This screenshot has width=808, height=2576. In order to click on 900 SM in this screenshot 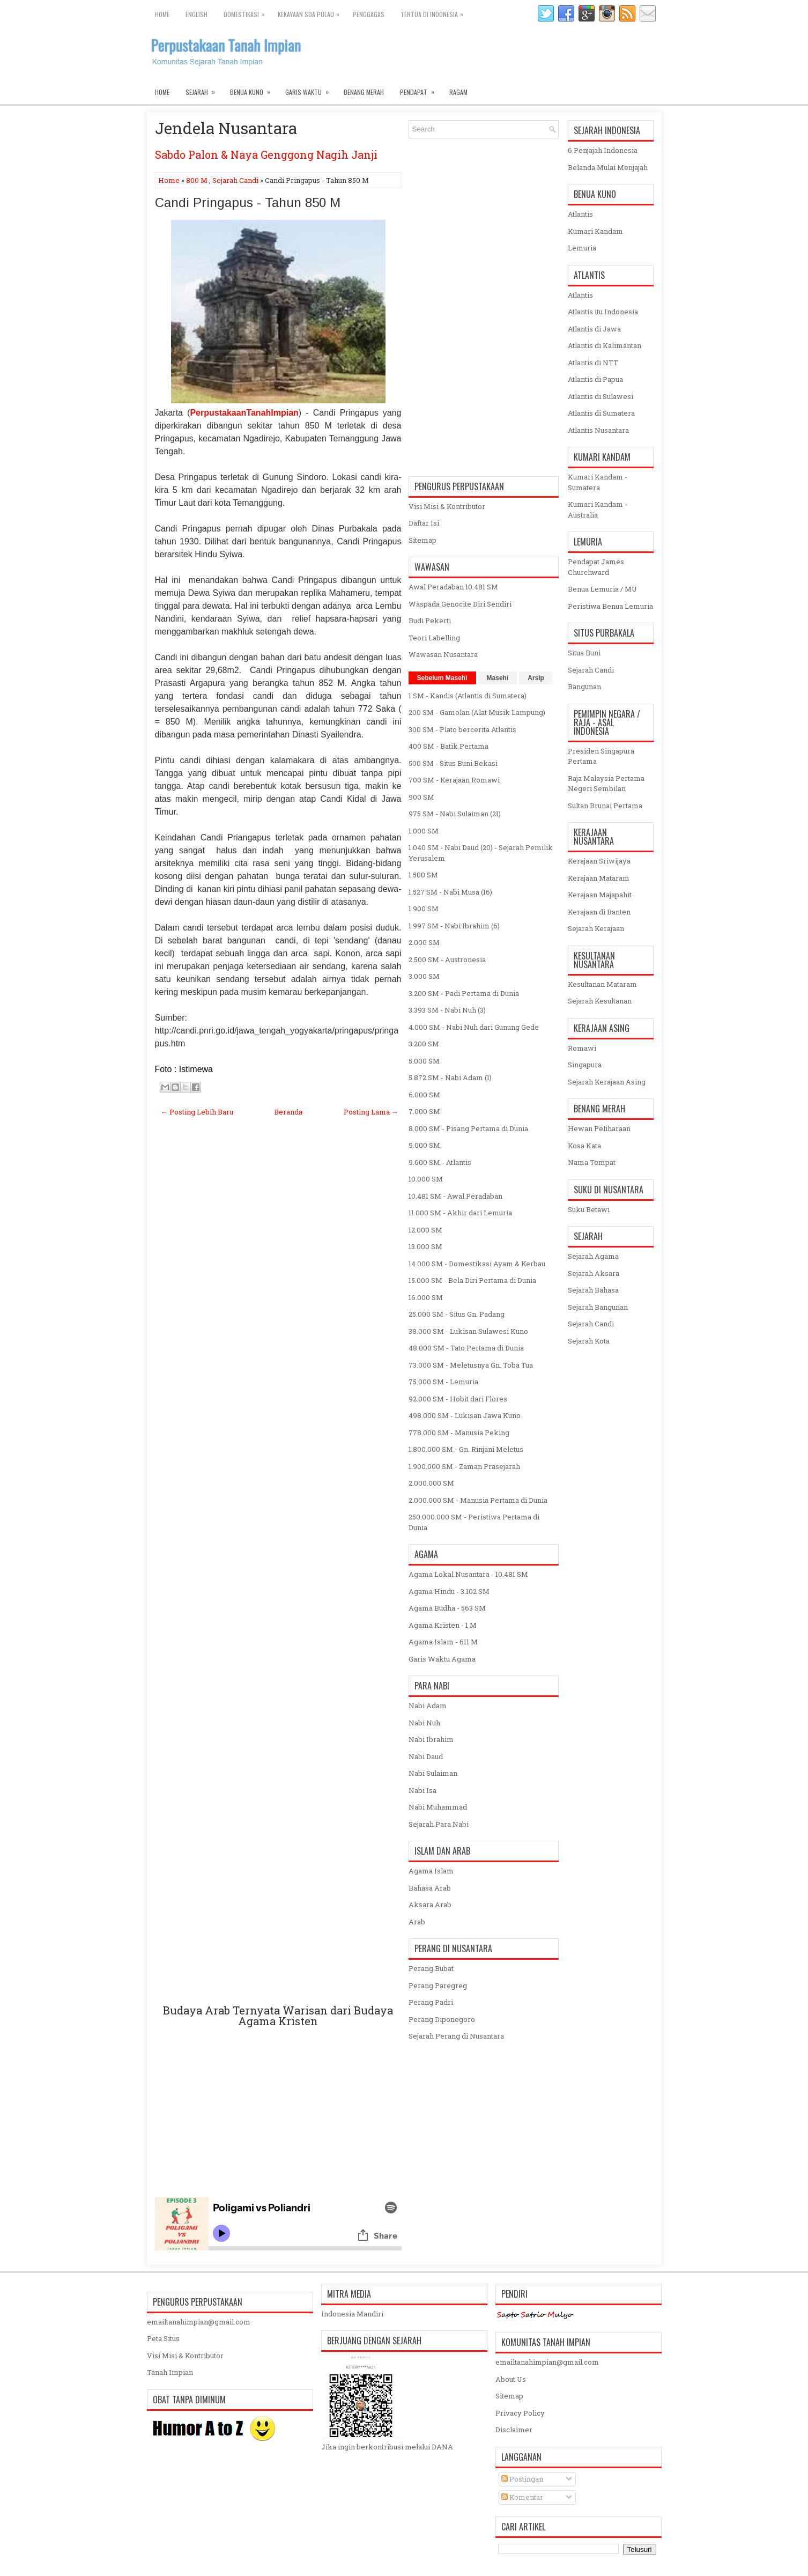, I will do `click(421, 797)`.